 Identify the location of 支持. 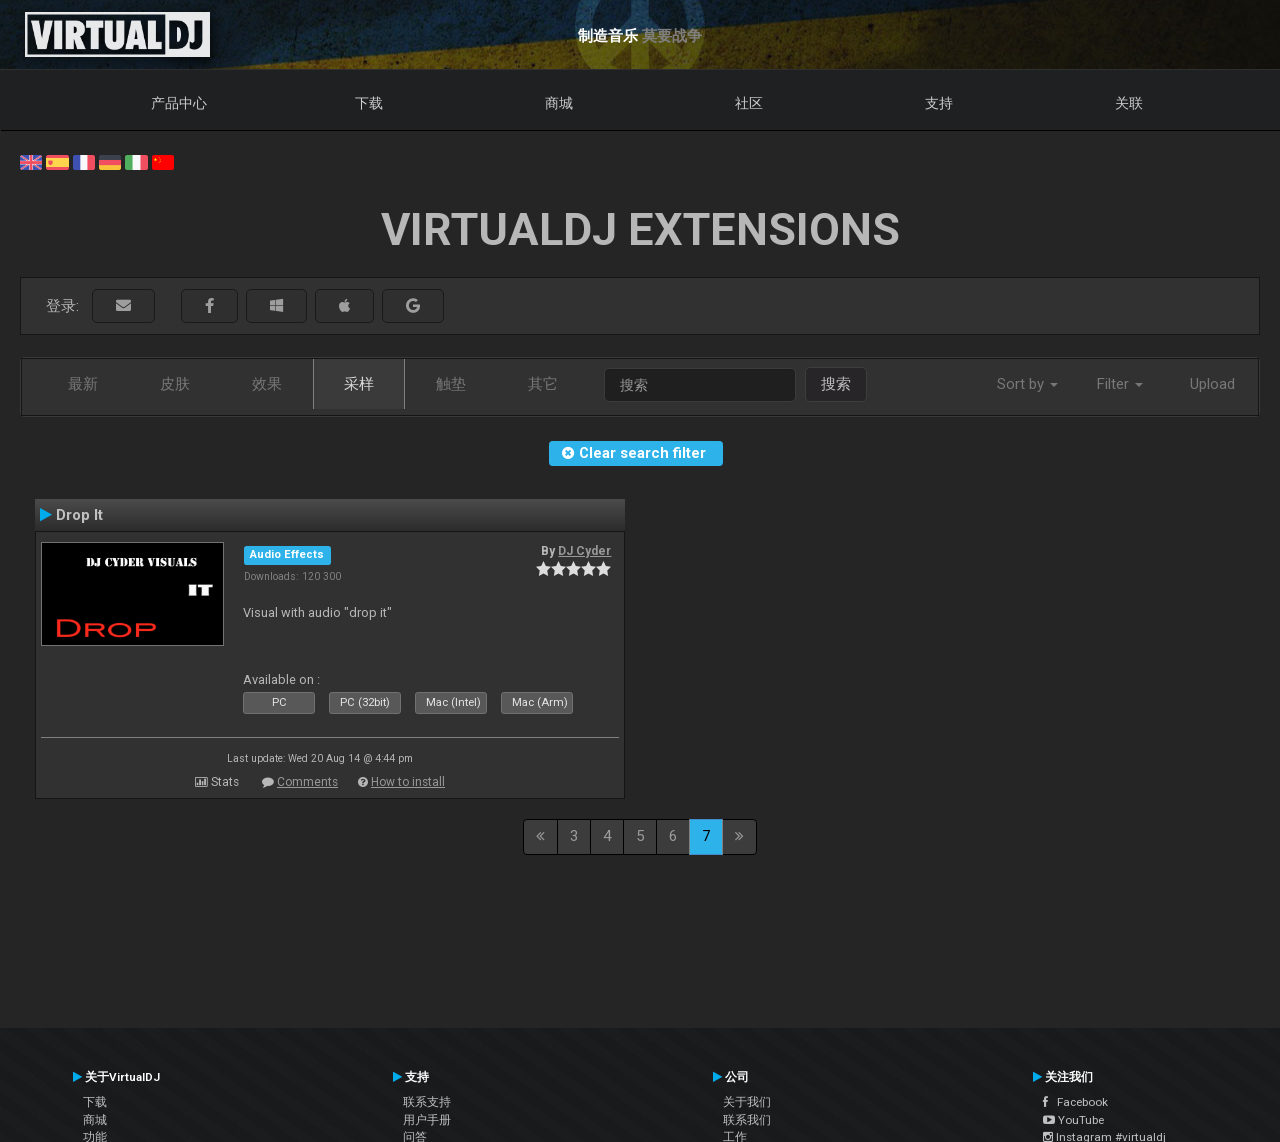
(939, 103).